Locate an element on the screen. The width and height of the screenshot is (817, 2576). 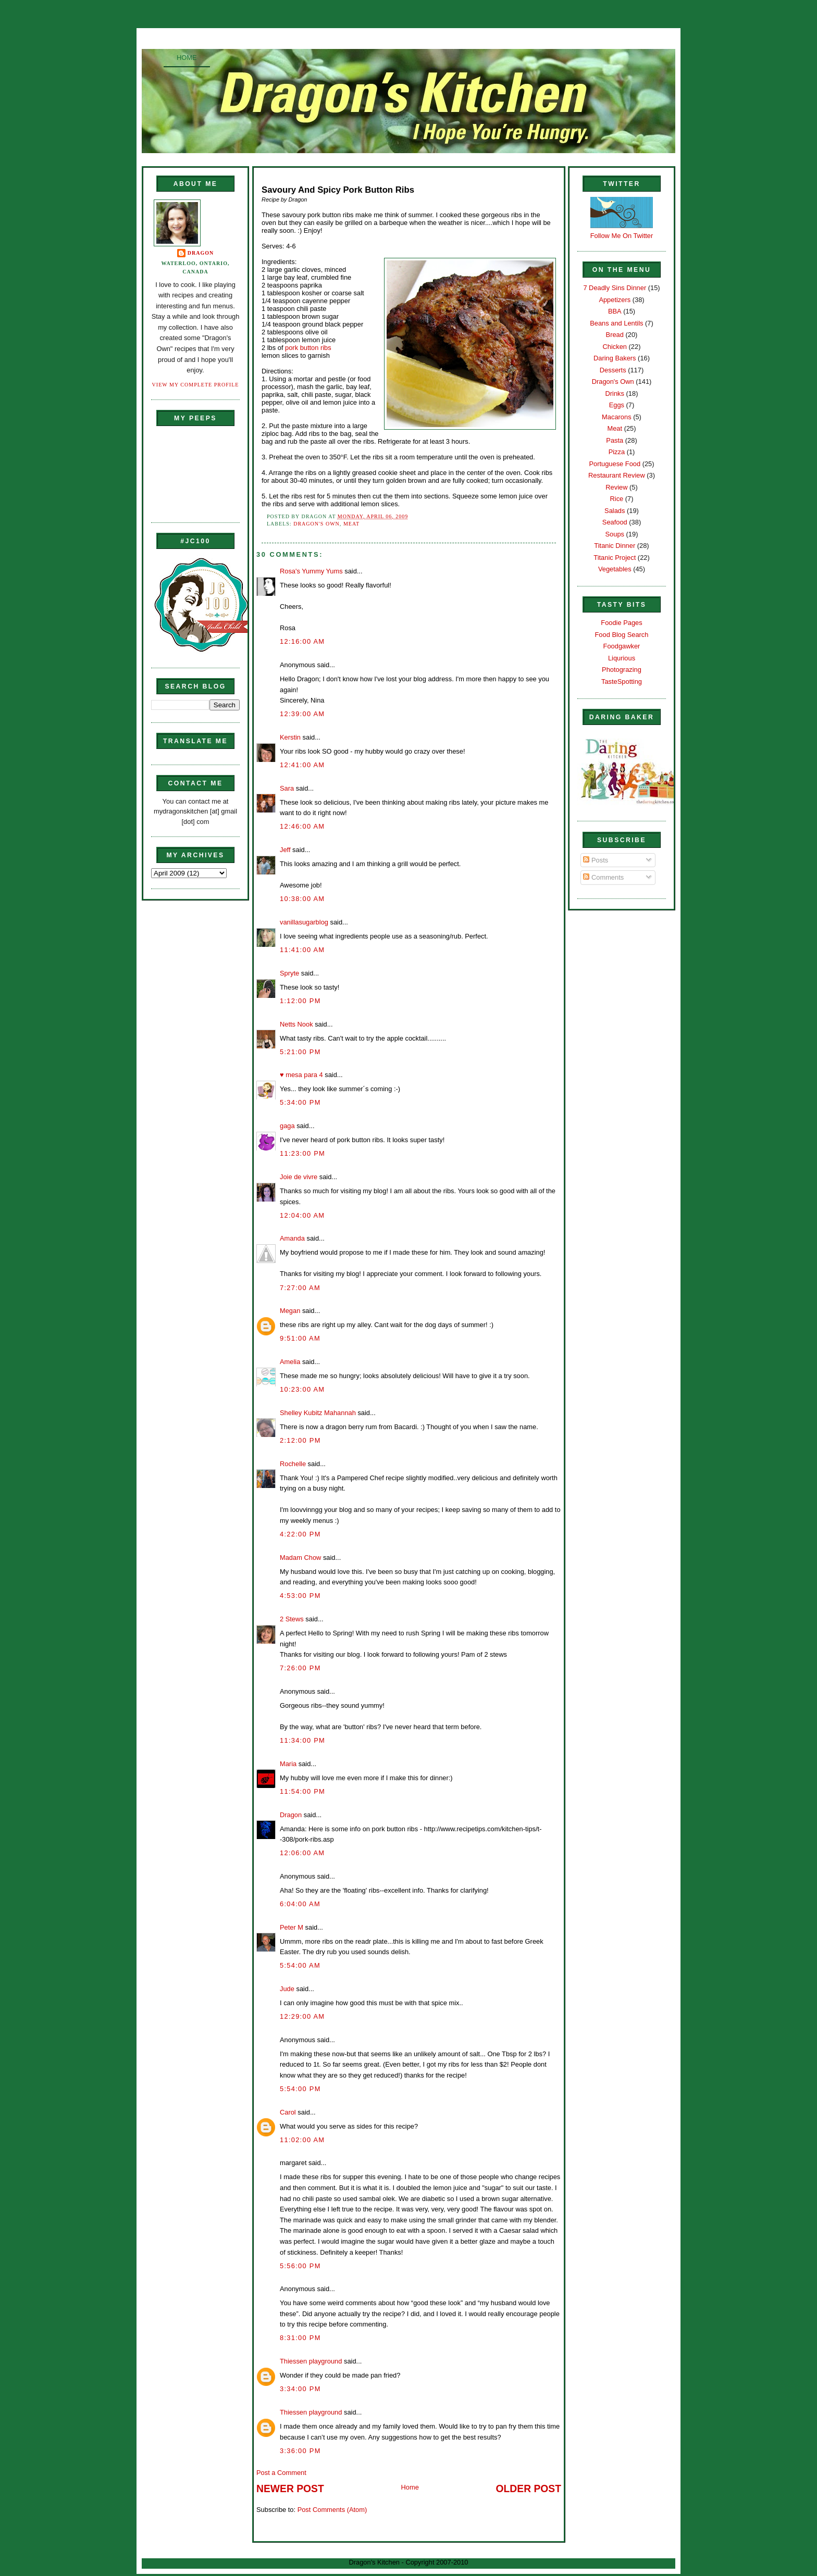
Amanda is located at coordinates (292, 1238).